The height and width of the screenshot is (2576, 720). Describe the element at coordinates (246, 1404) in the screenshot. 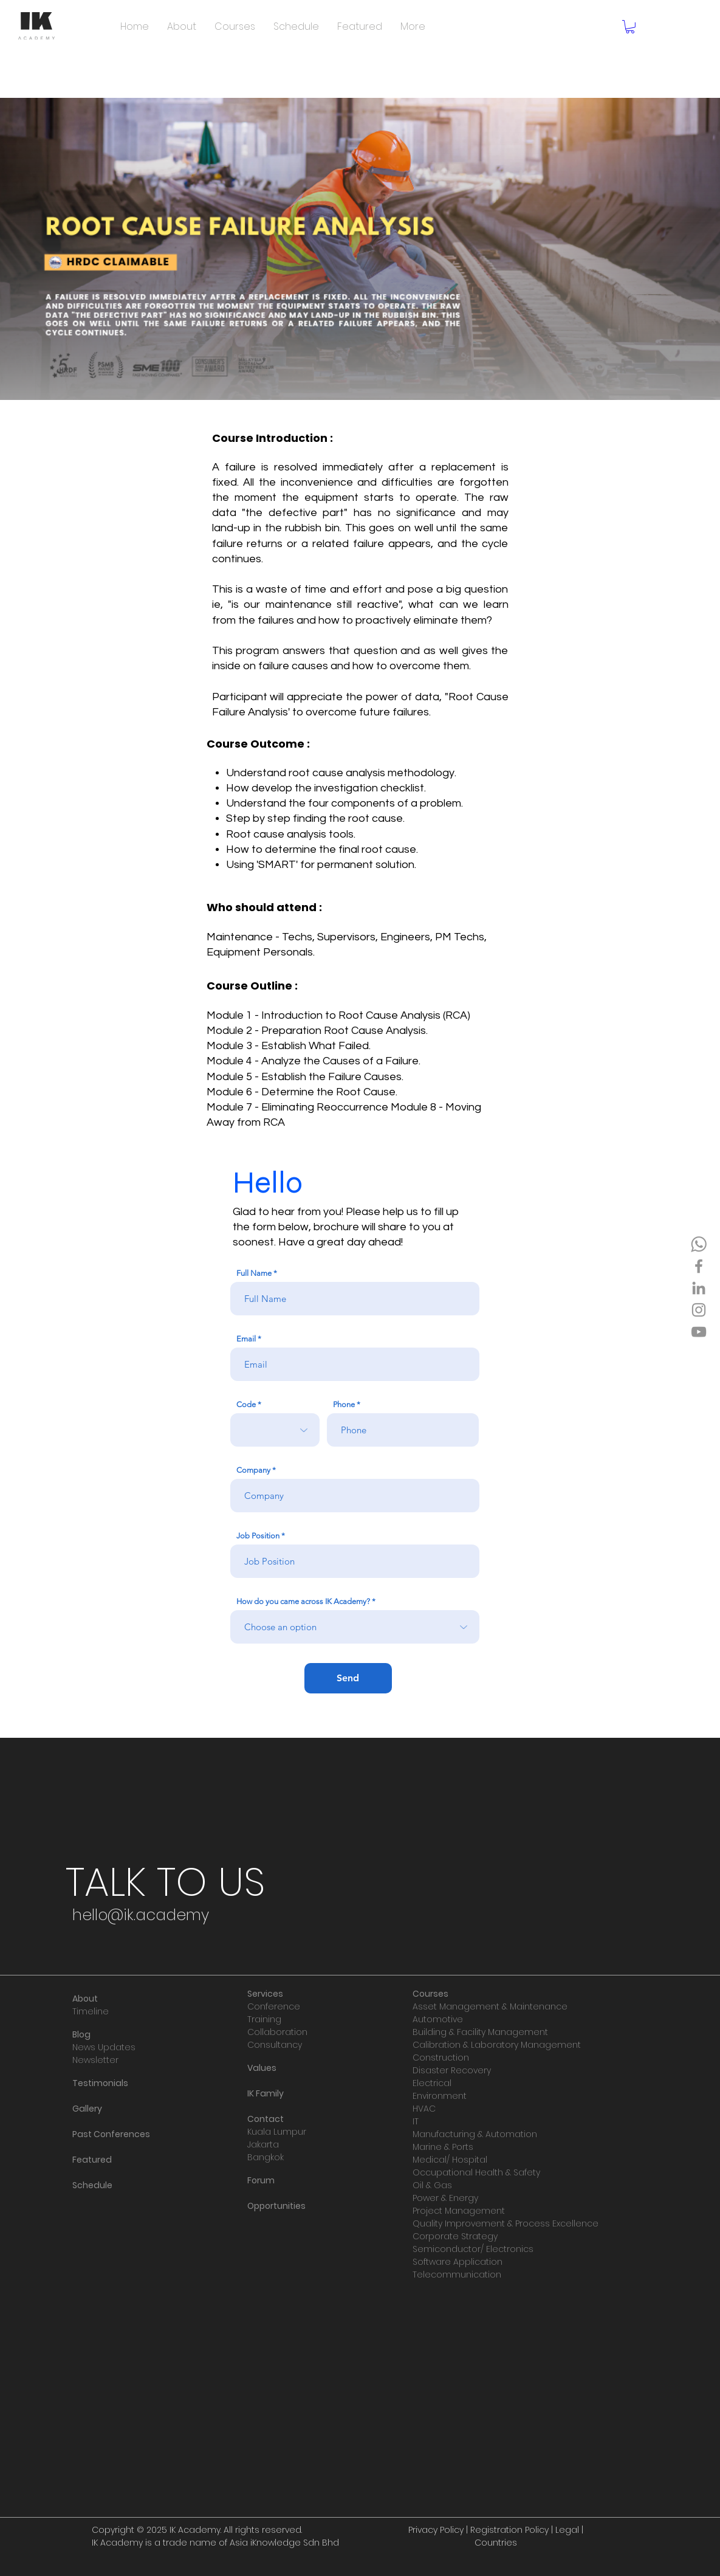

I see `Code` at that location.